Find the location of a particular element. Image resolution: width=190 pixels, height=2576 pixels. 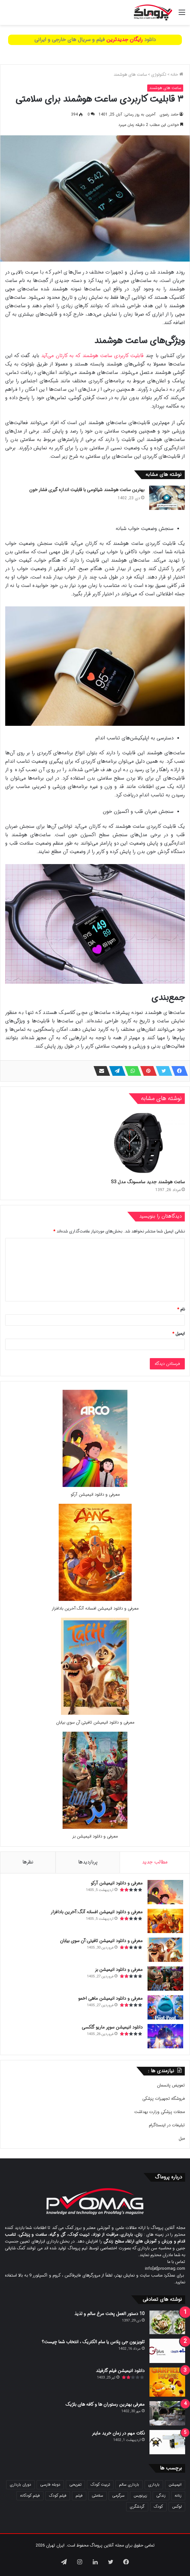

[معرفی و دانلود انیمیشن افسانه آنگ:آخرین بادافزار] is located at coordinates (95, 1599).